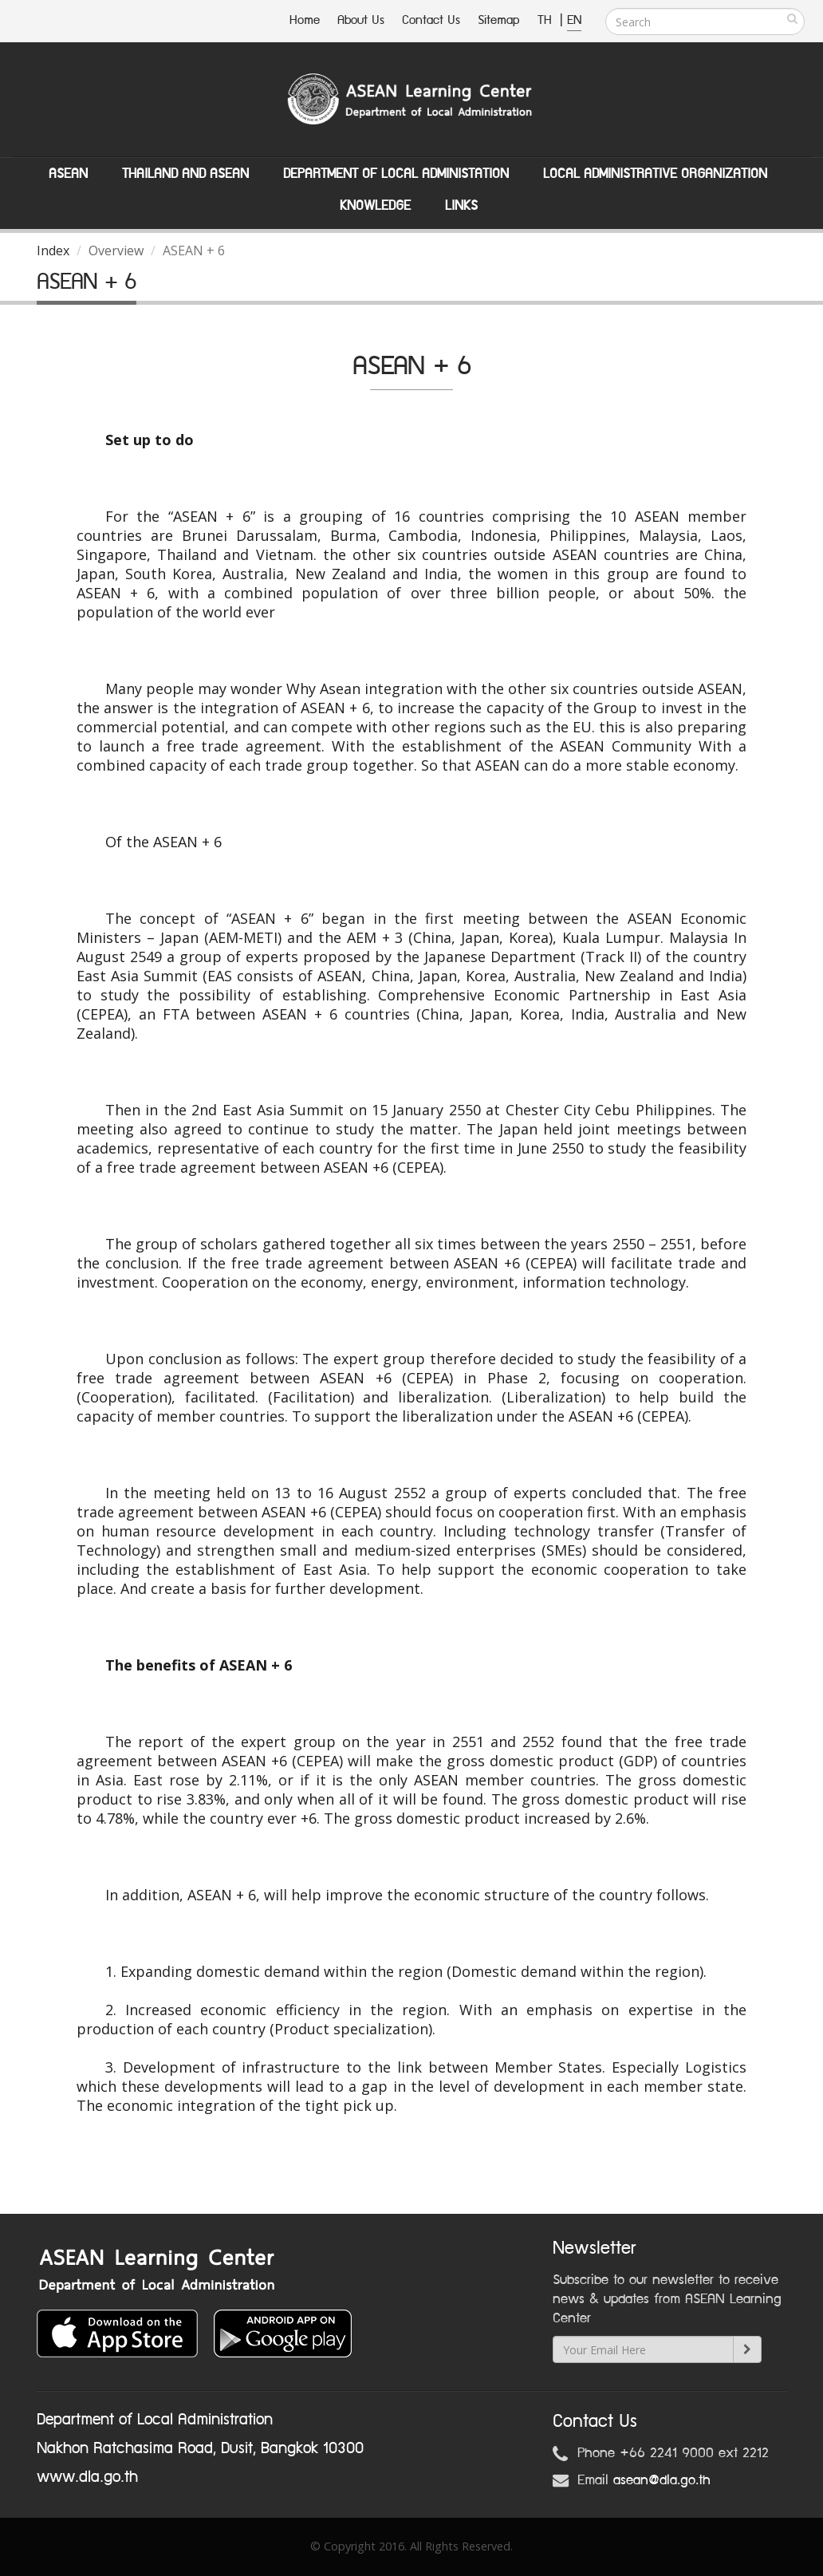  Describe the element at coordinates (499, 20) in the screenshot. I see `Sitemap` at that location.